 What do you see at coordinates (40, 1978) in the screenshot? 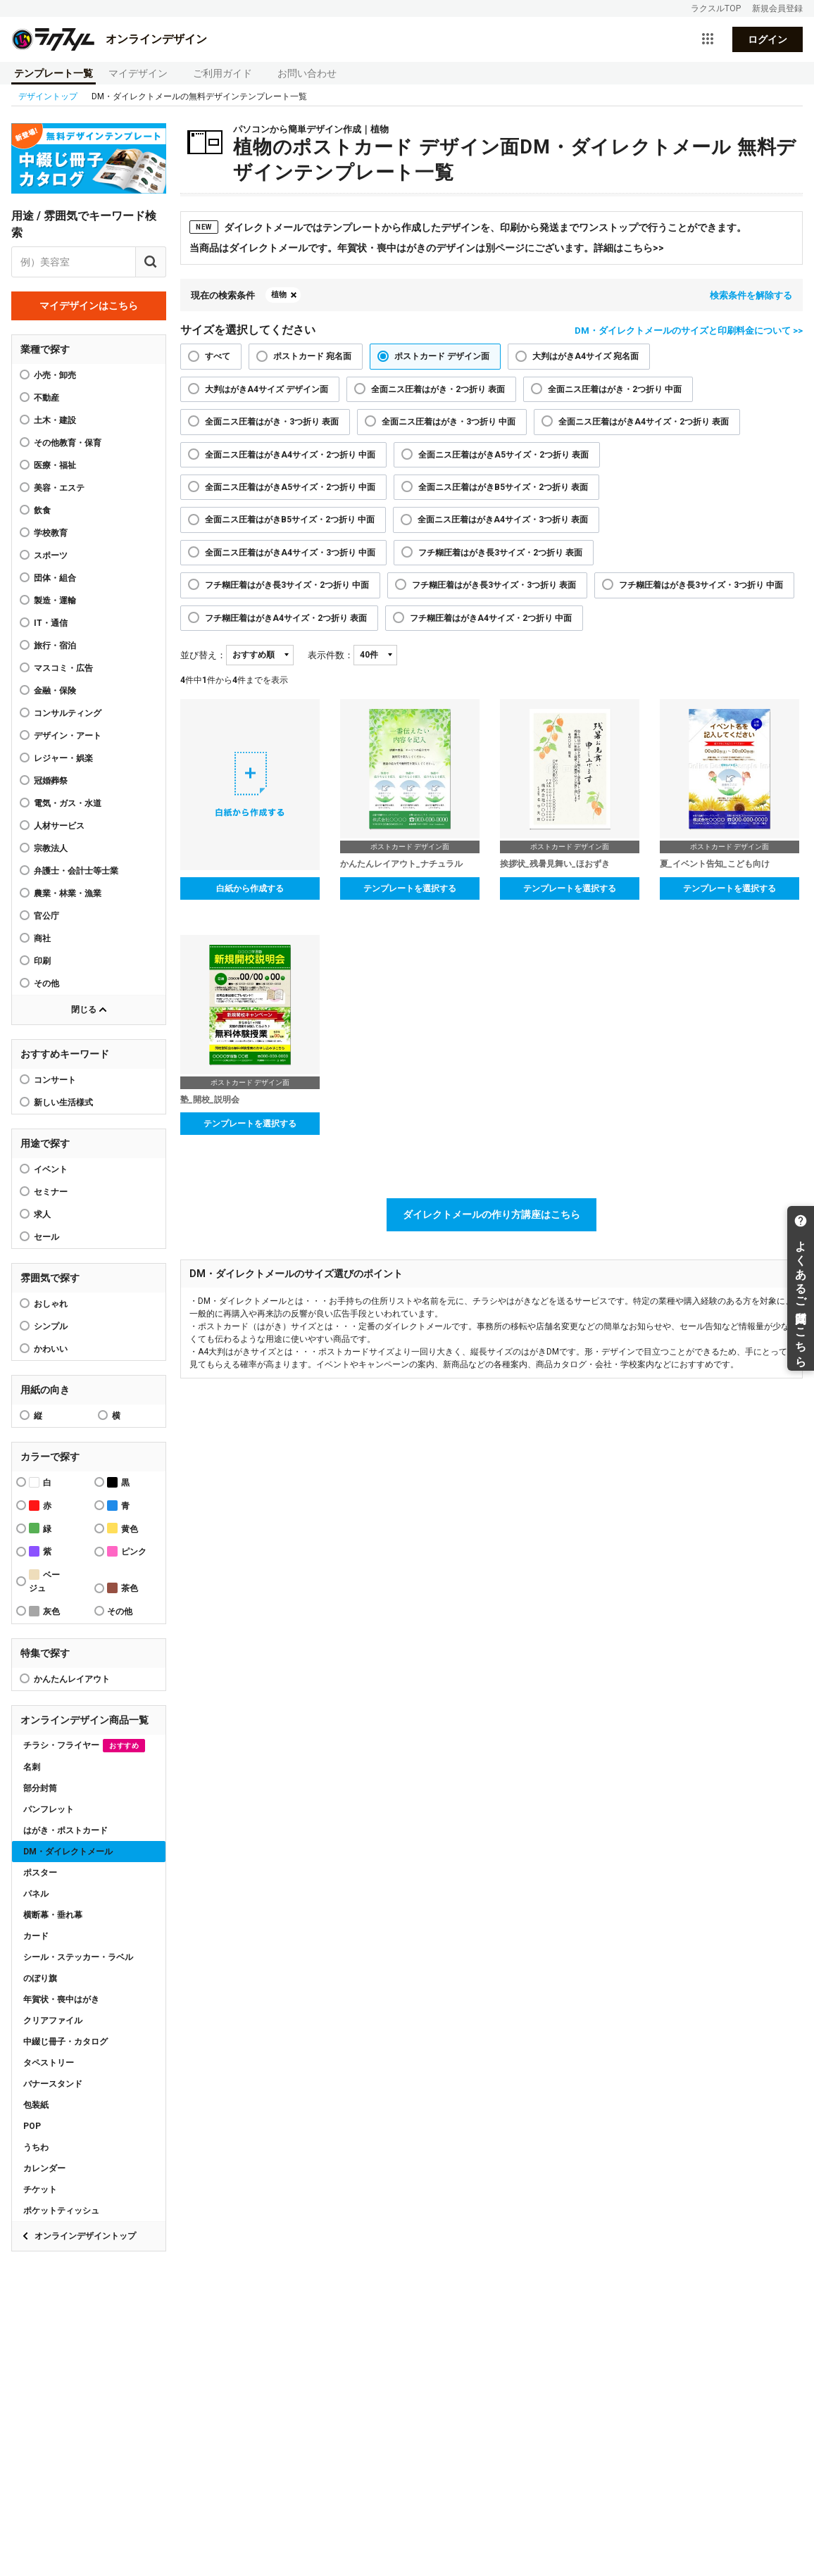
I see `のぼり旗` at bounding box center [40, 1978].